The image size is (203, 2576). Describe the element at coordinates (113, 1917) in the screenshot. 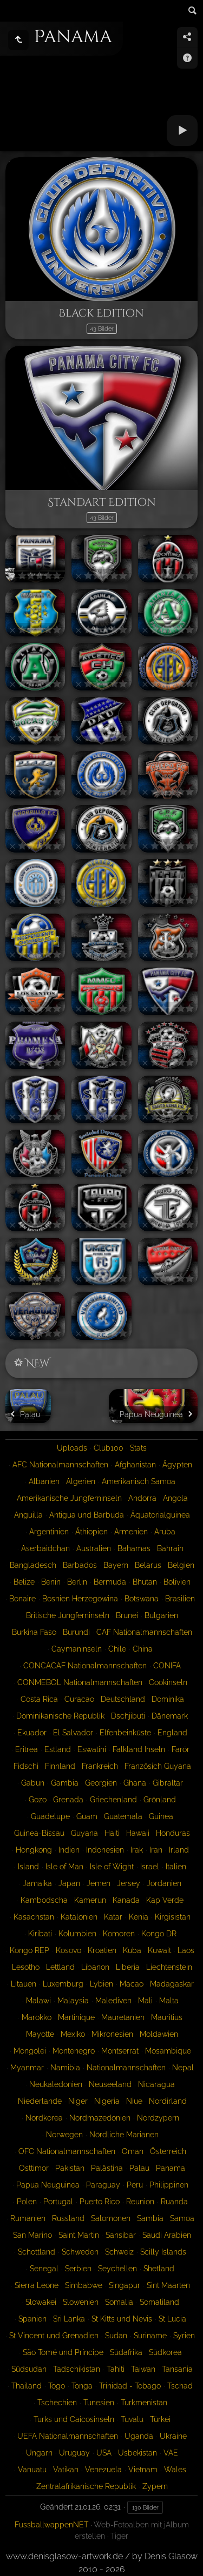

I see `Katar` at that location.